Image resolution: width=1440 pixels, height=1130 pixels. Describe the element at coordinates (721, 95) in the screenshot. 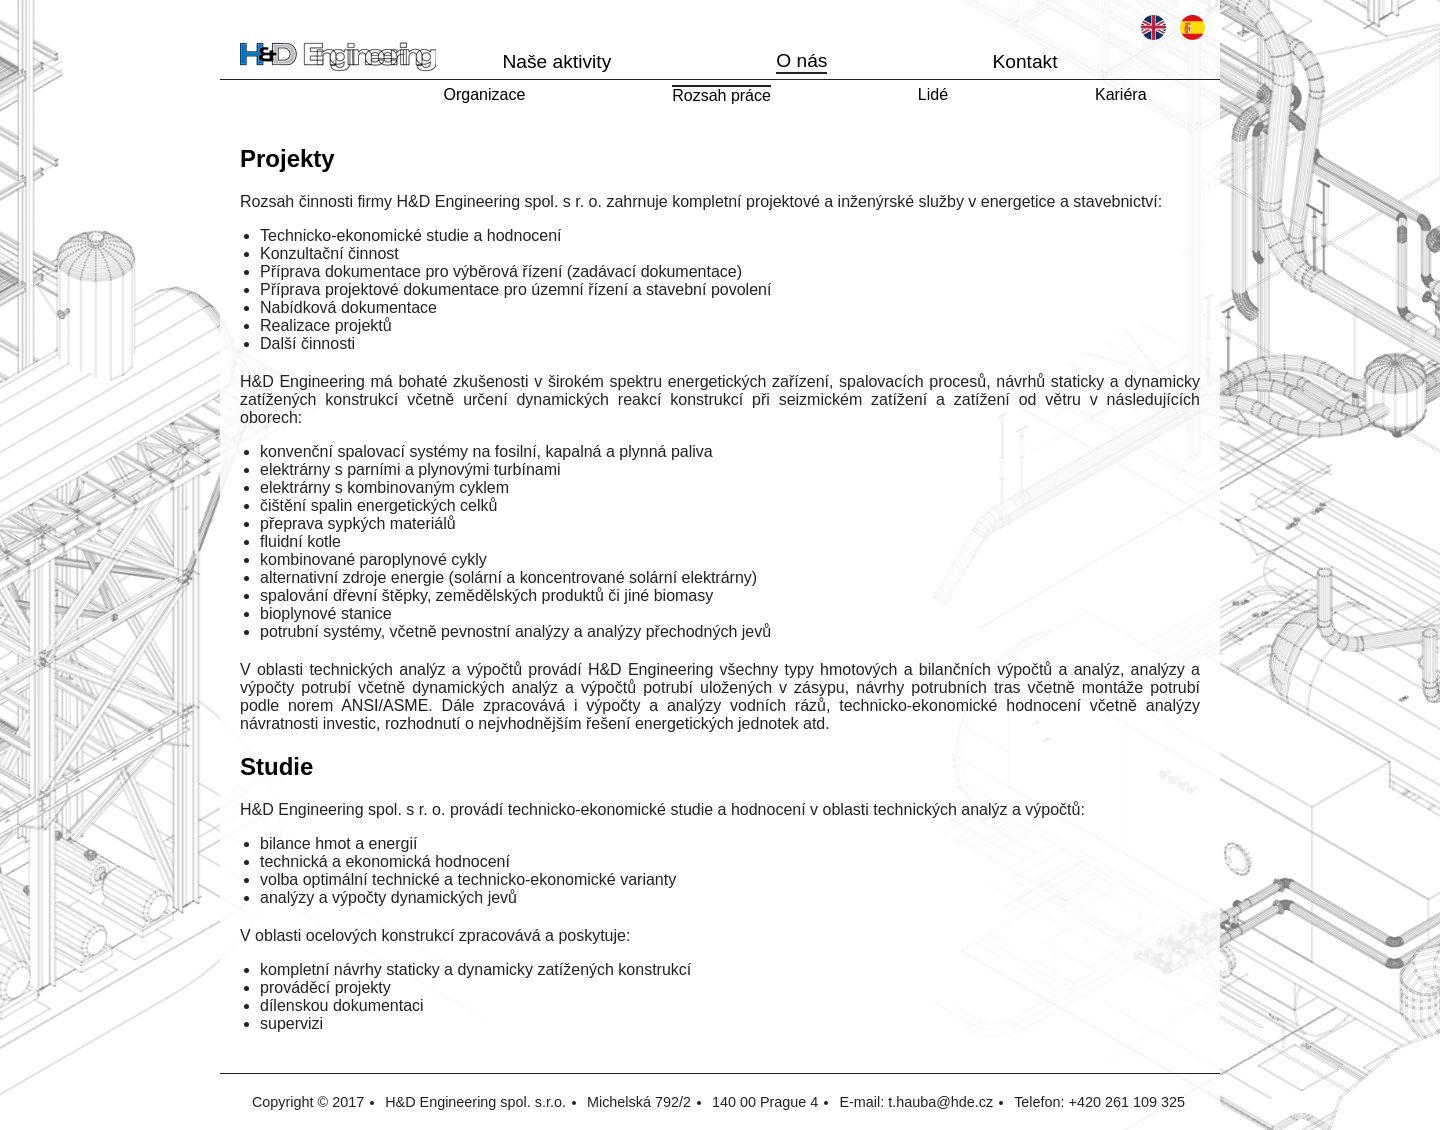

I see `Rozsah práce` at that location.